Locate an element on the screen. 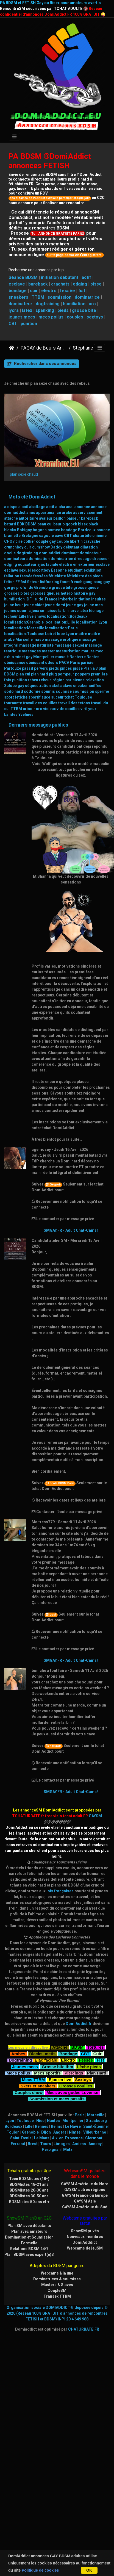  jeune mec is located at coordinates (93, 605).